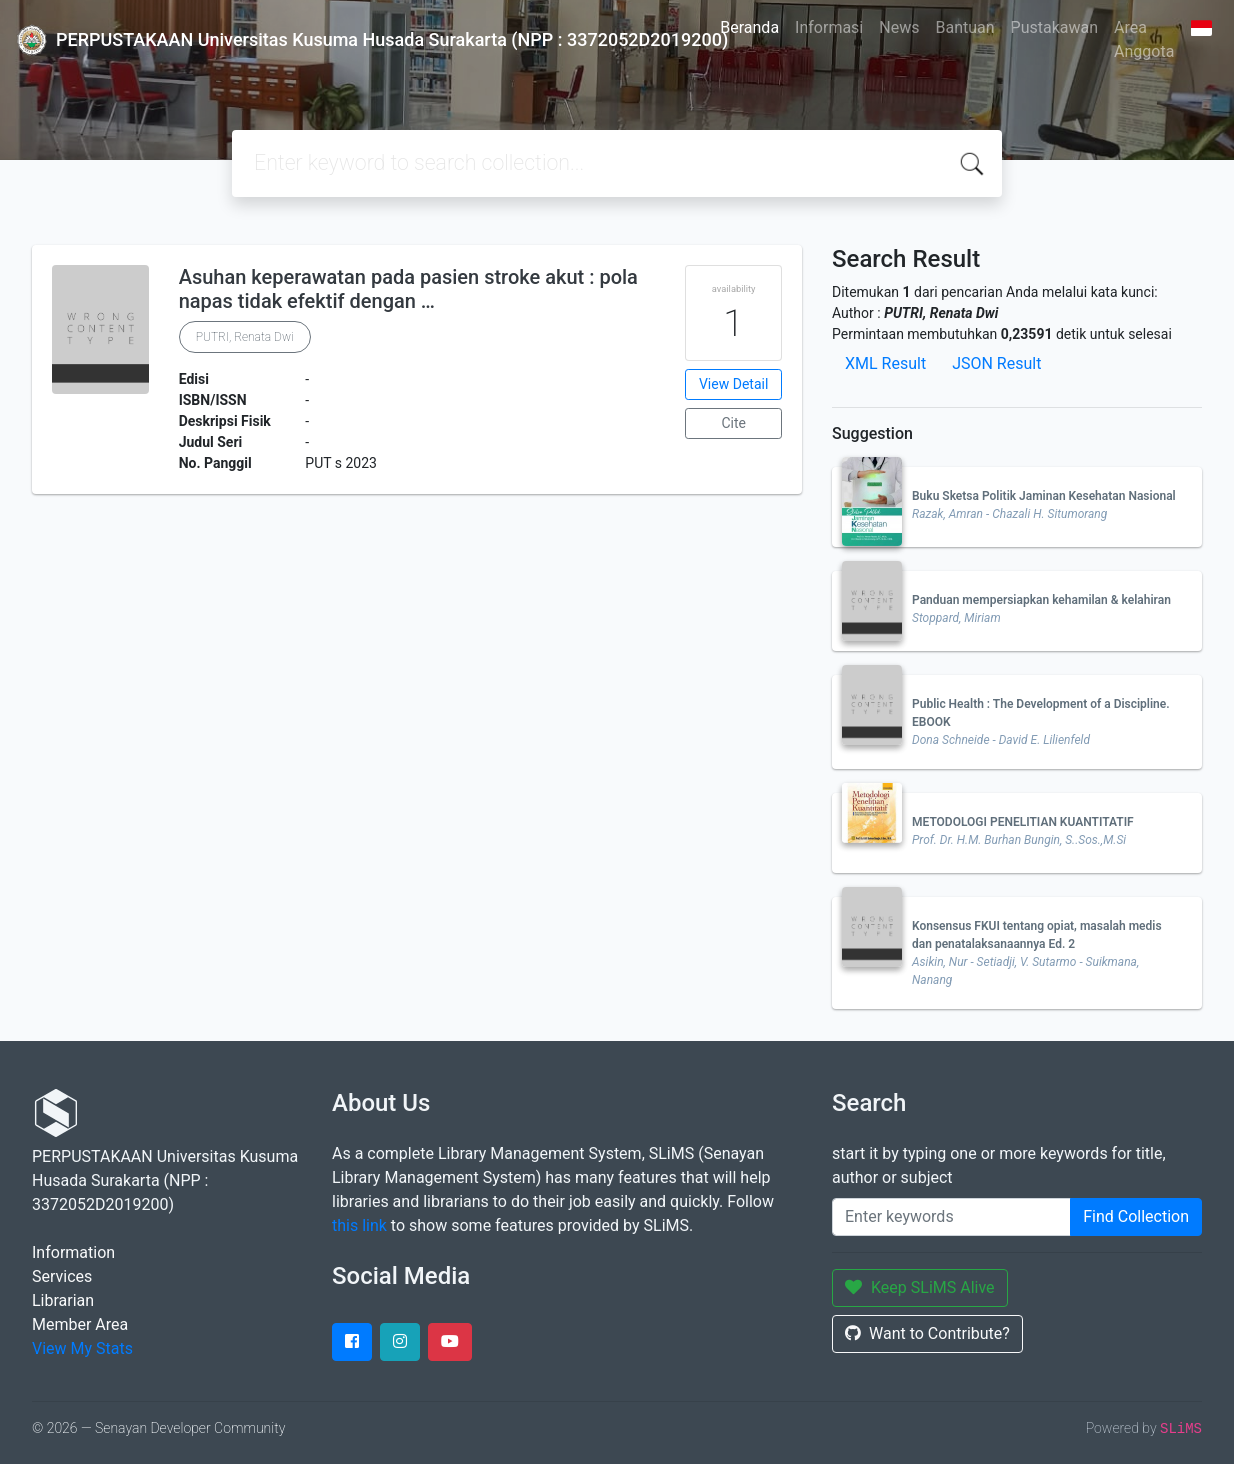 The height and width of the screenshot is (1464, 1234). I want to click on this link, so click(359, 1225).